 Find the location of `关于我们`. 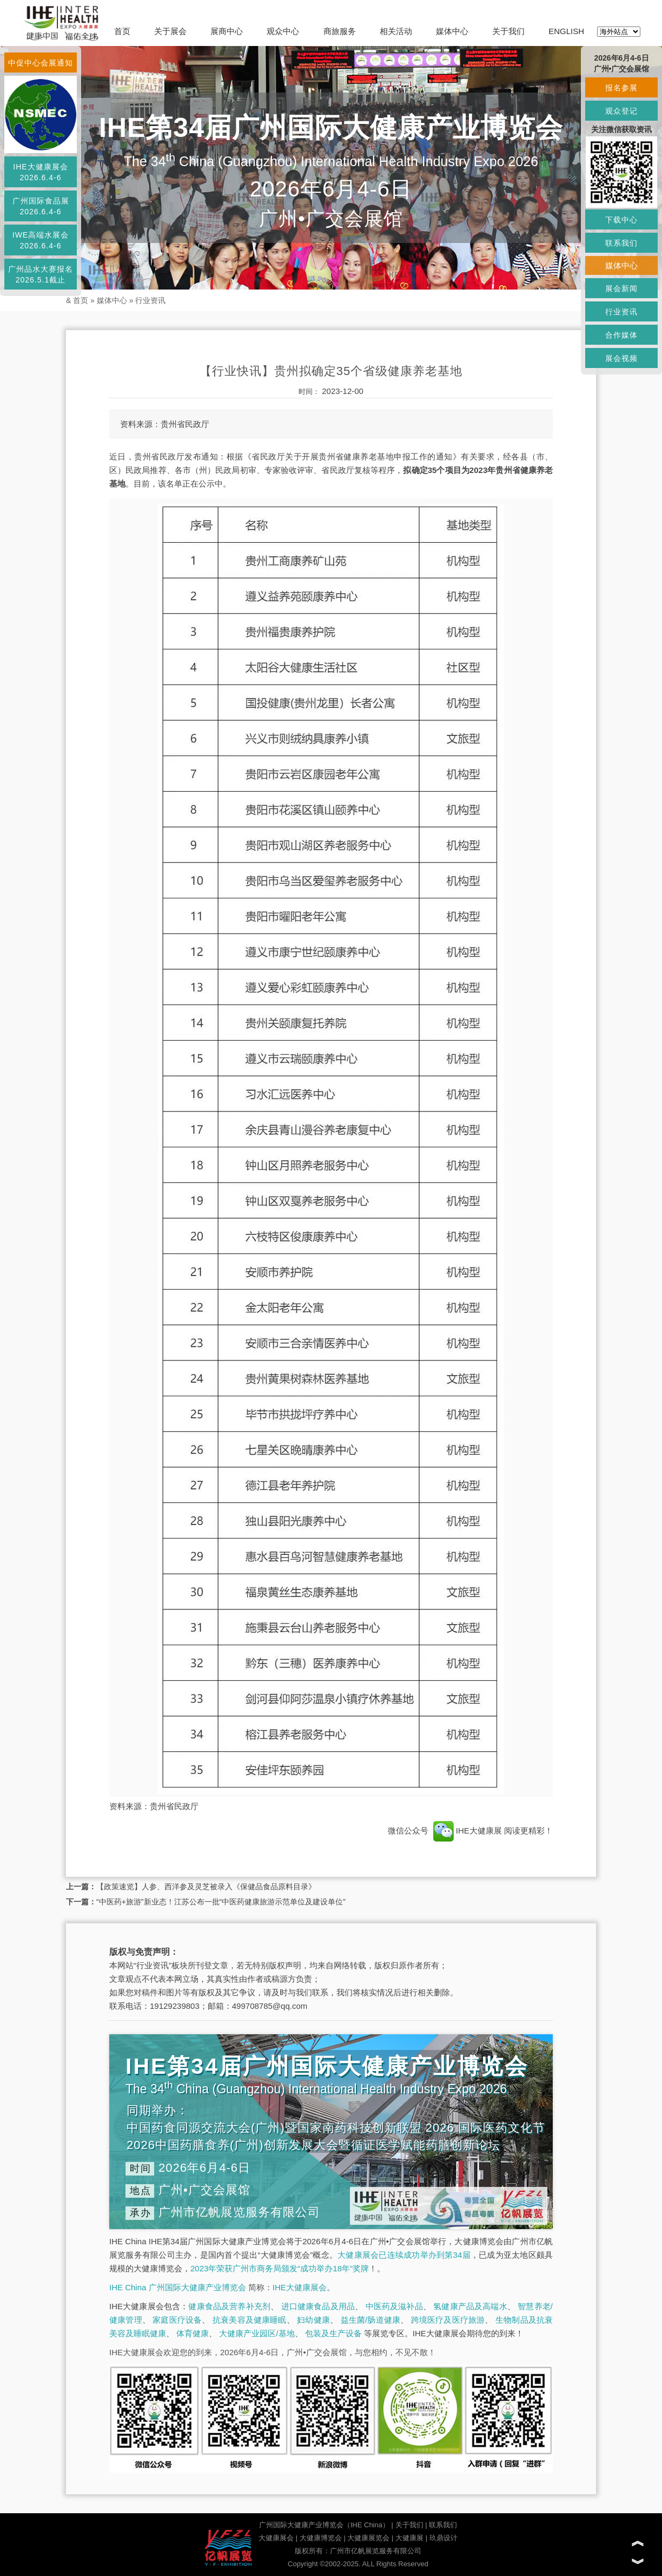

关于我们 is located at coordinates (508, 31).